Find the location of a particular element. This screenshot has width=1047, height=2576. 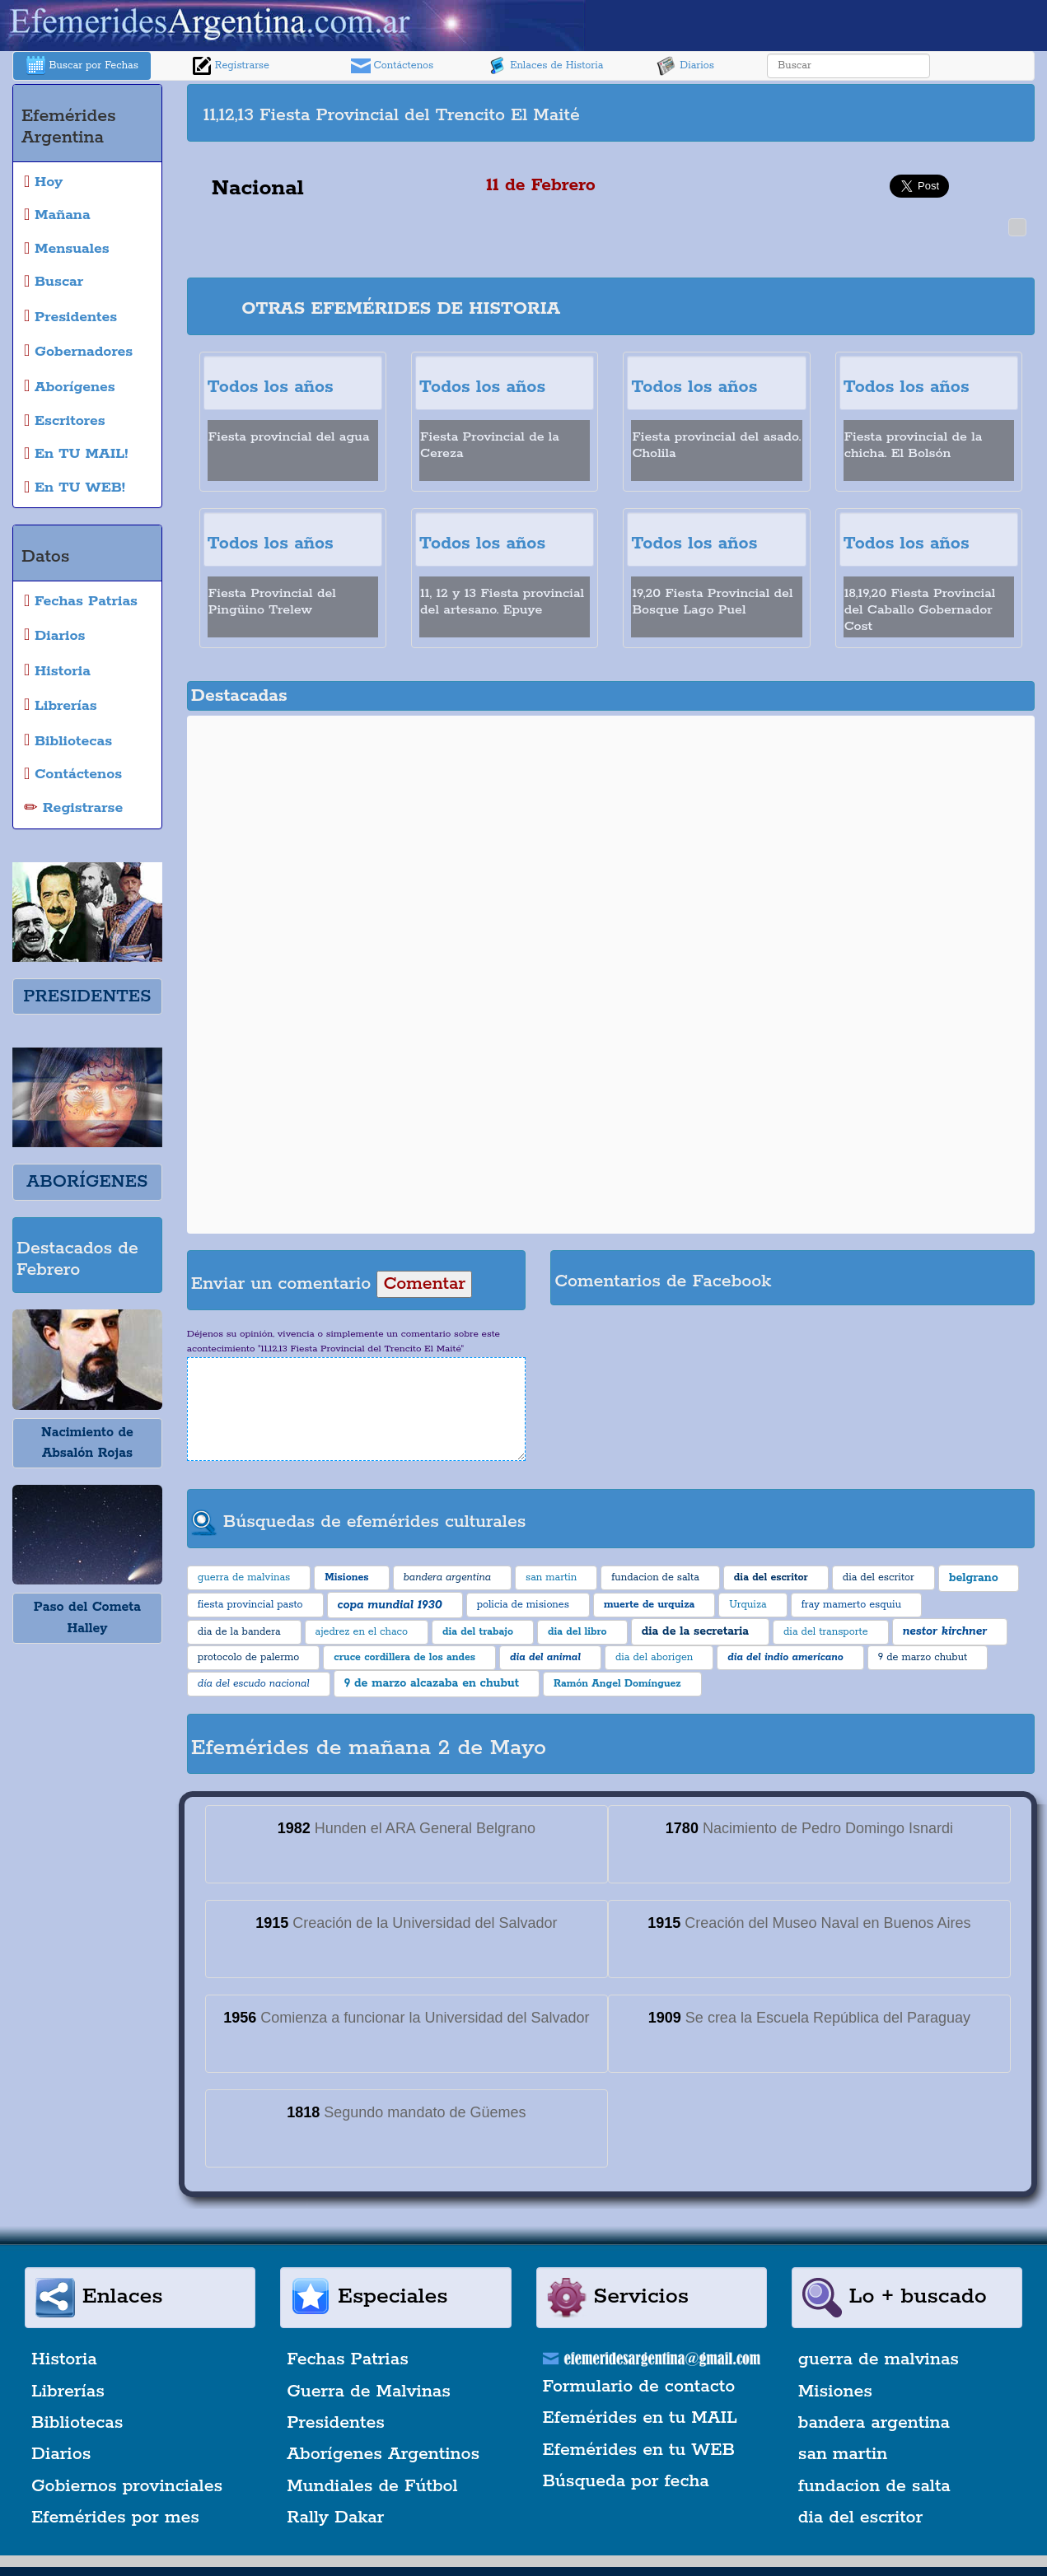

Efemérides en tu MAIL is located at coordinates (640, 2417).